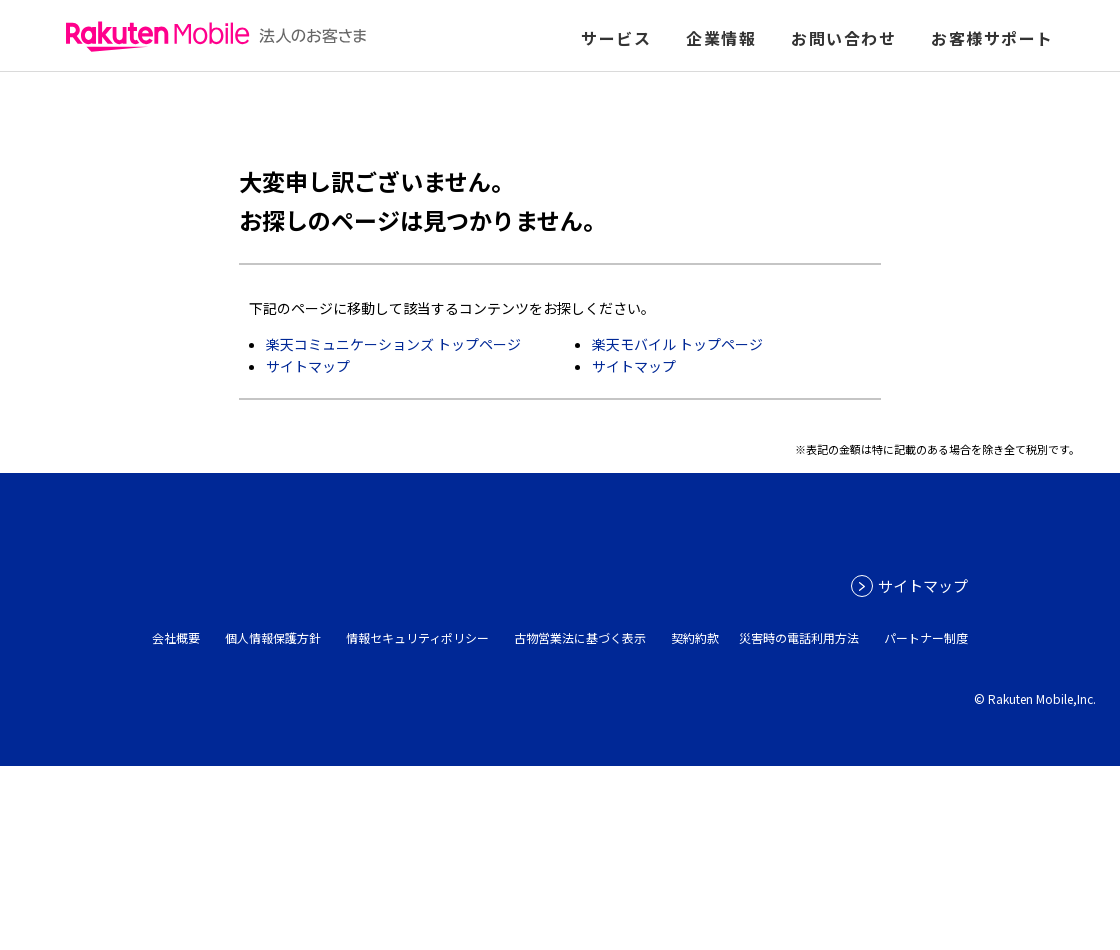 This screenshot has height=950, width=1120. What do you see at coordinates (695, 637) in the screenshot?
I see `契約約款` at bounding box center [695, 637].